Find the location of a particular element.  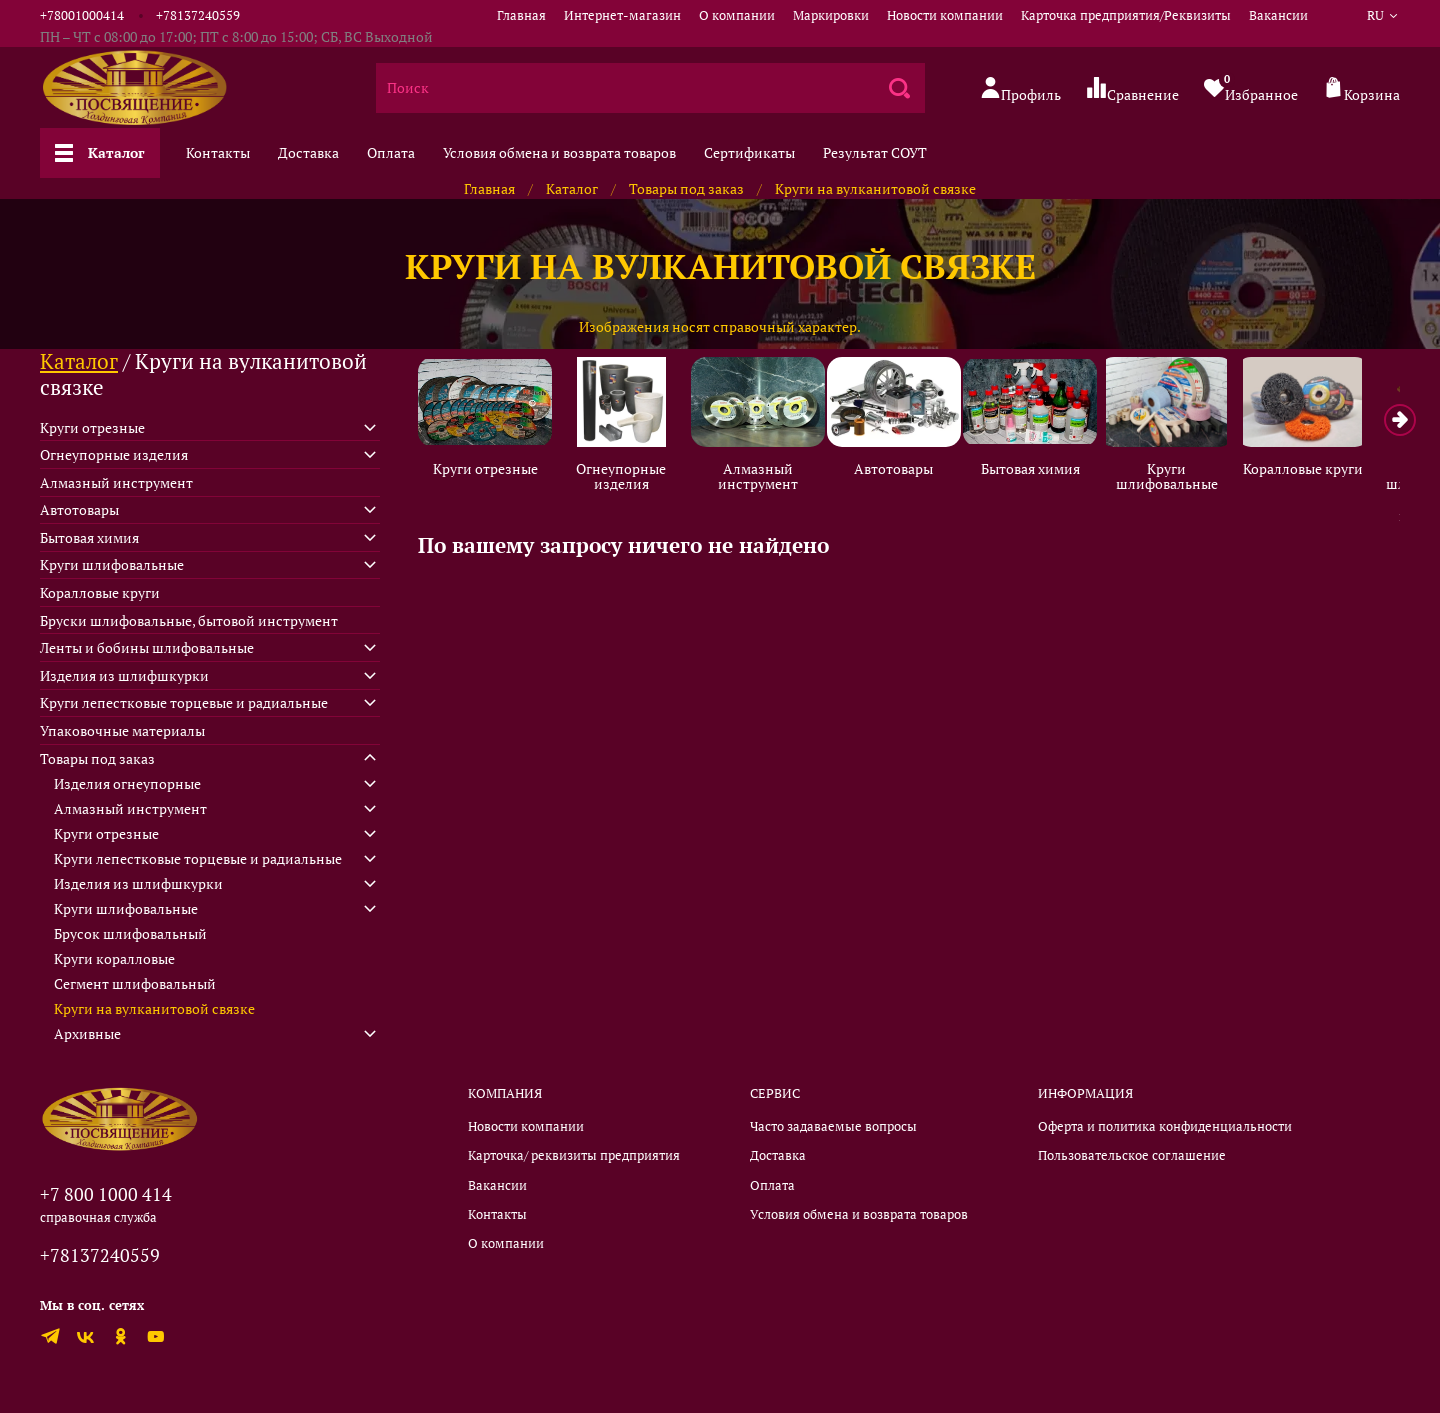

Архивные is located at coordinates (87, 1033).